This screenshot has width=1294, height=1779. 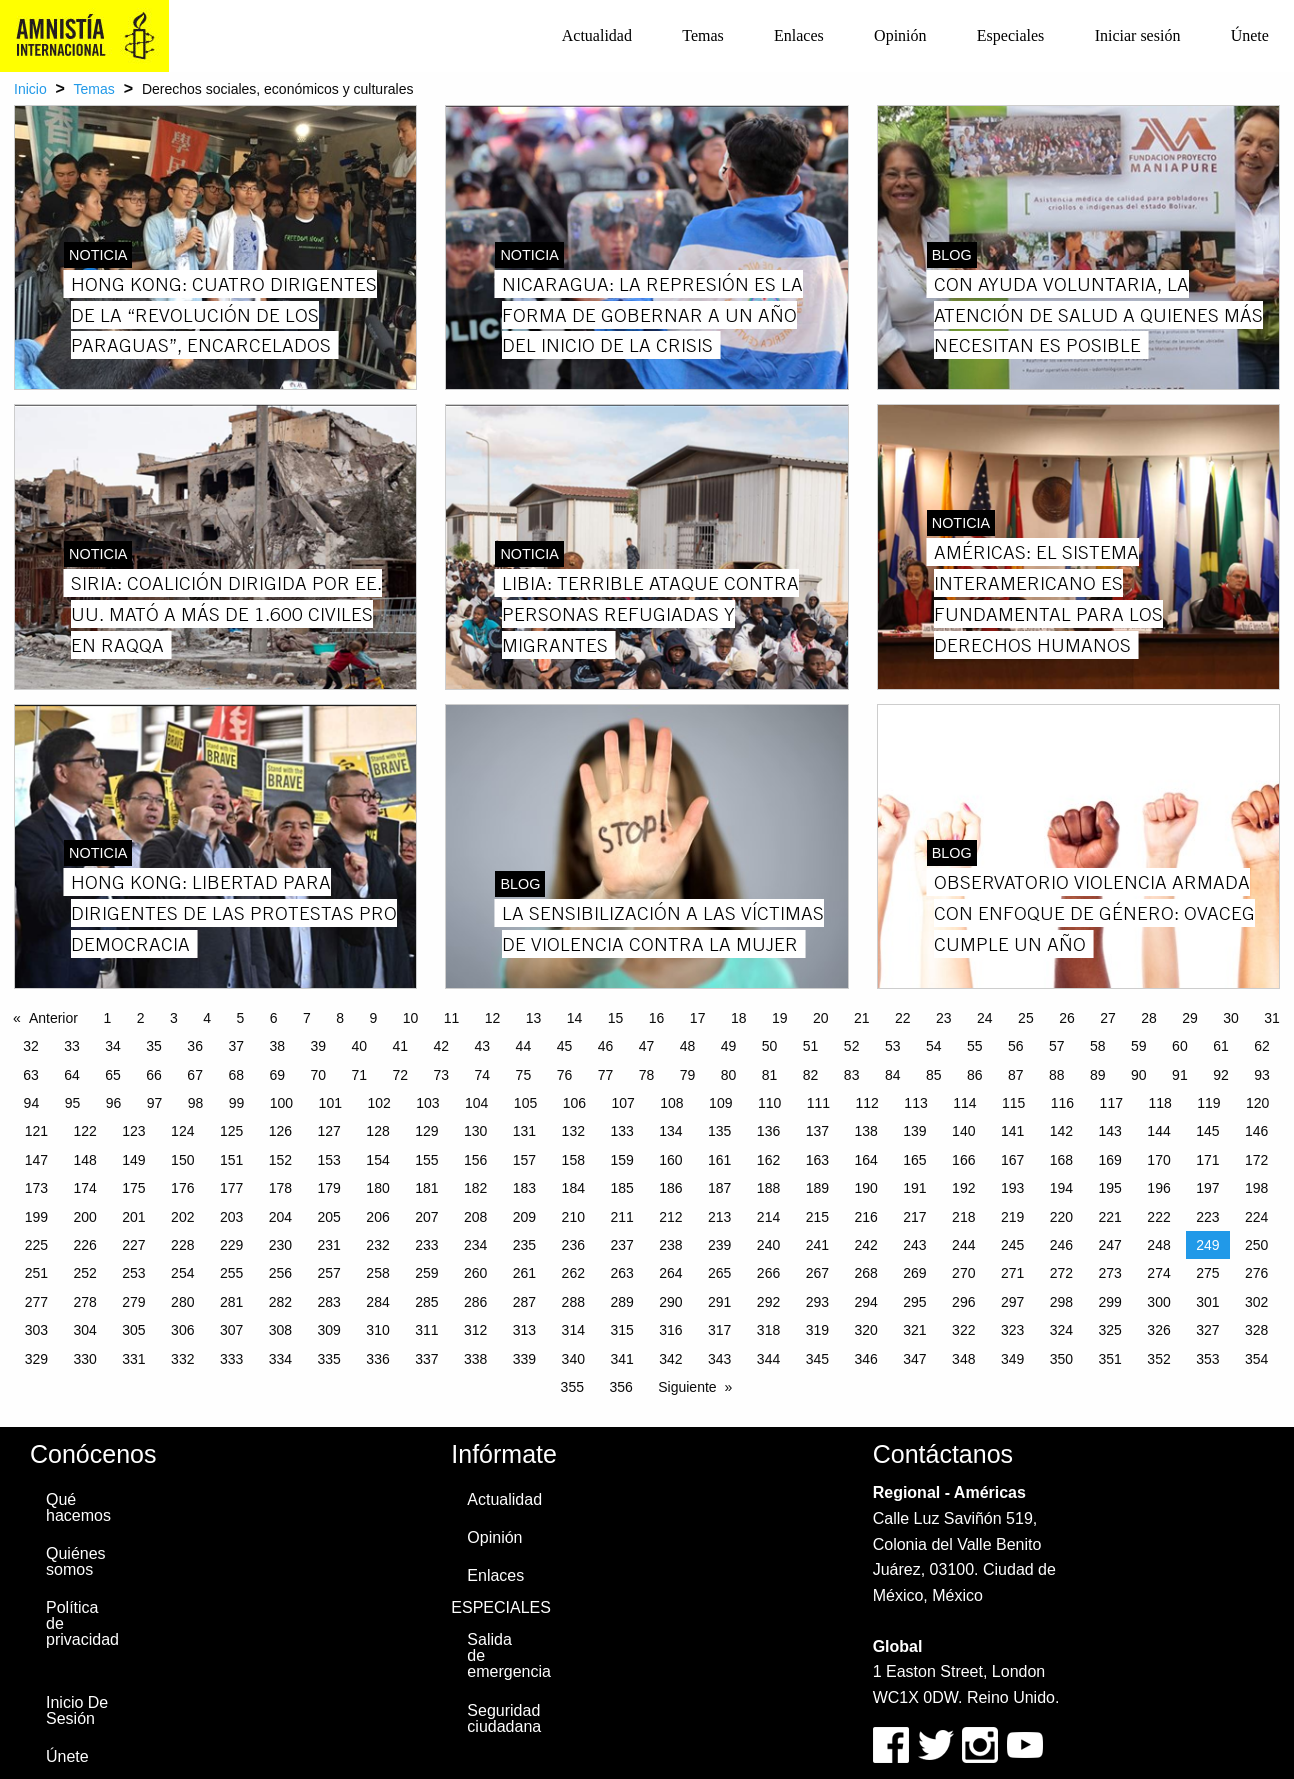 I want to click on 316 [Page 316], so click(x=670, y=1330).